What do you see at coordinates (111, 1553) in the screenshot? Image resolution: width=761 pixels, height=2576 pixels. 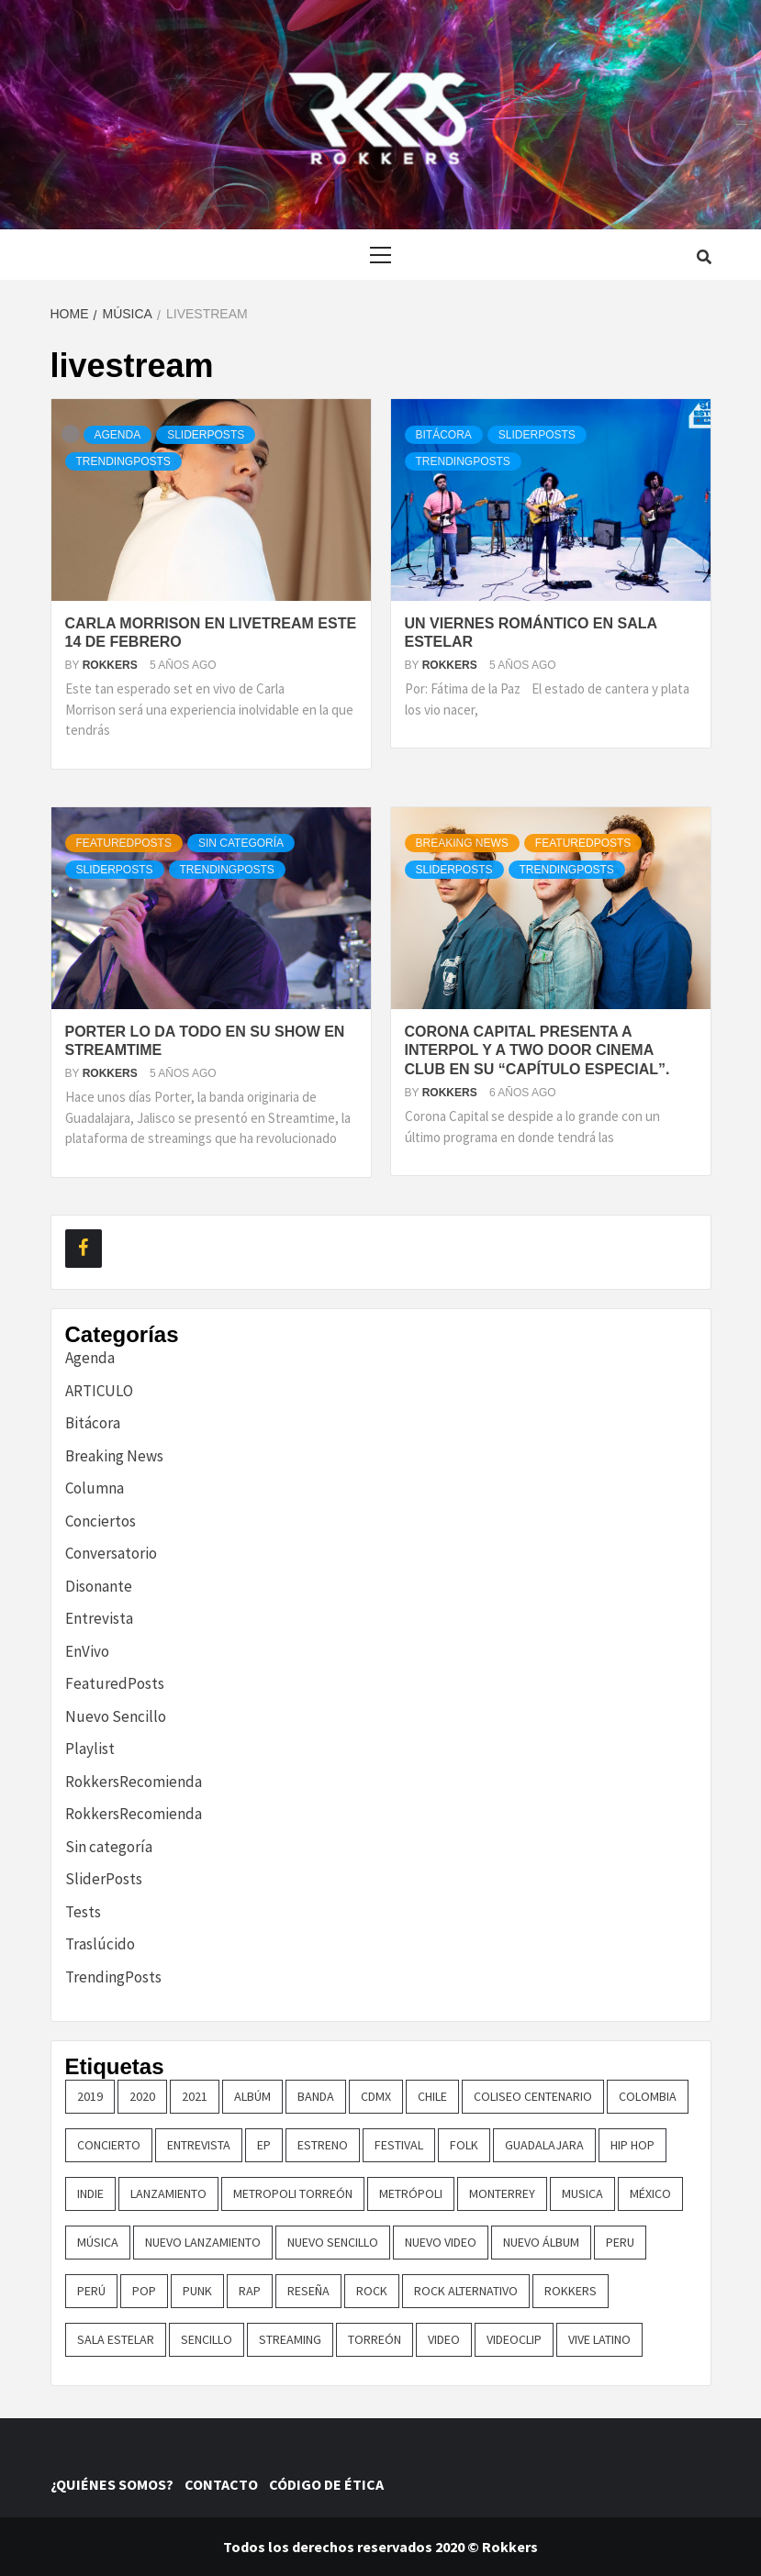 I see `Conversatorio` at bounding box center [111, 1553].